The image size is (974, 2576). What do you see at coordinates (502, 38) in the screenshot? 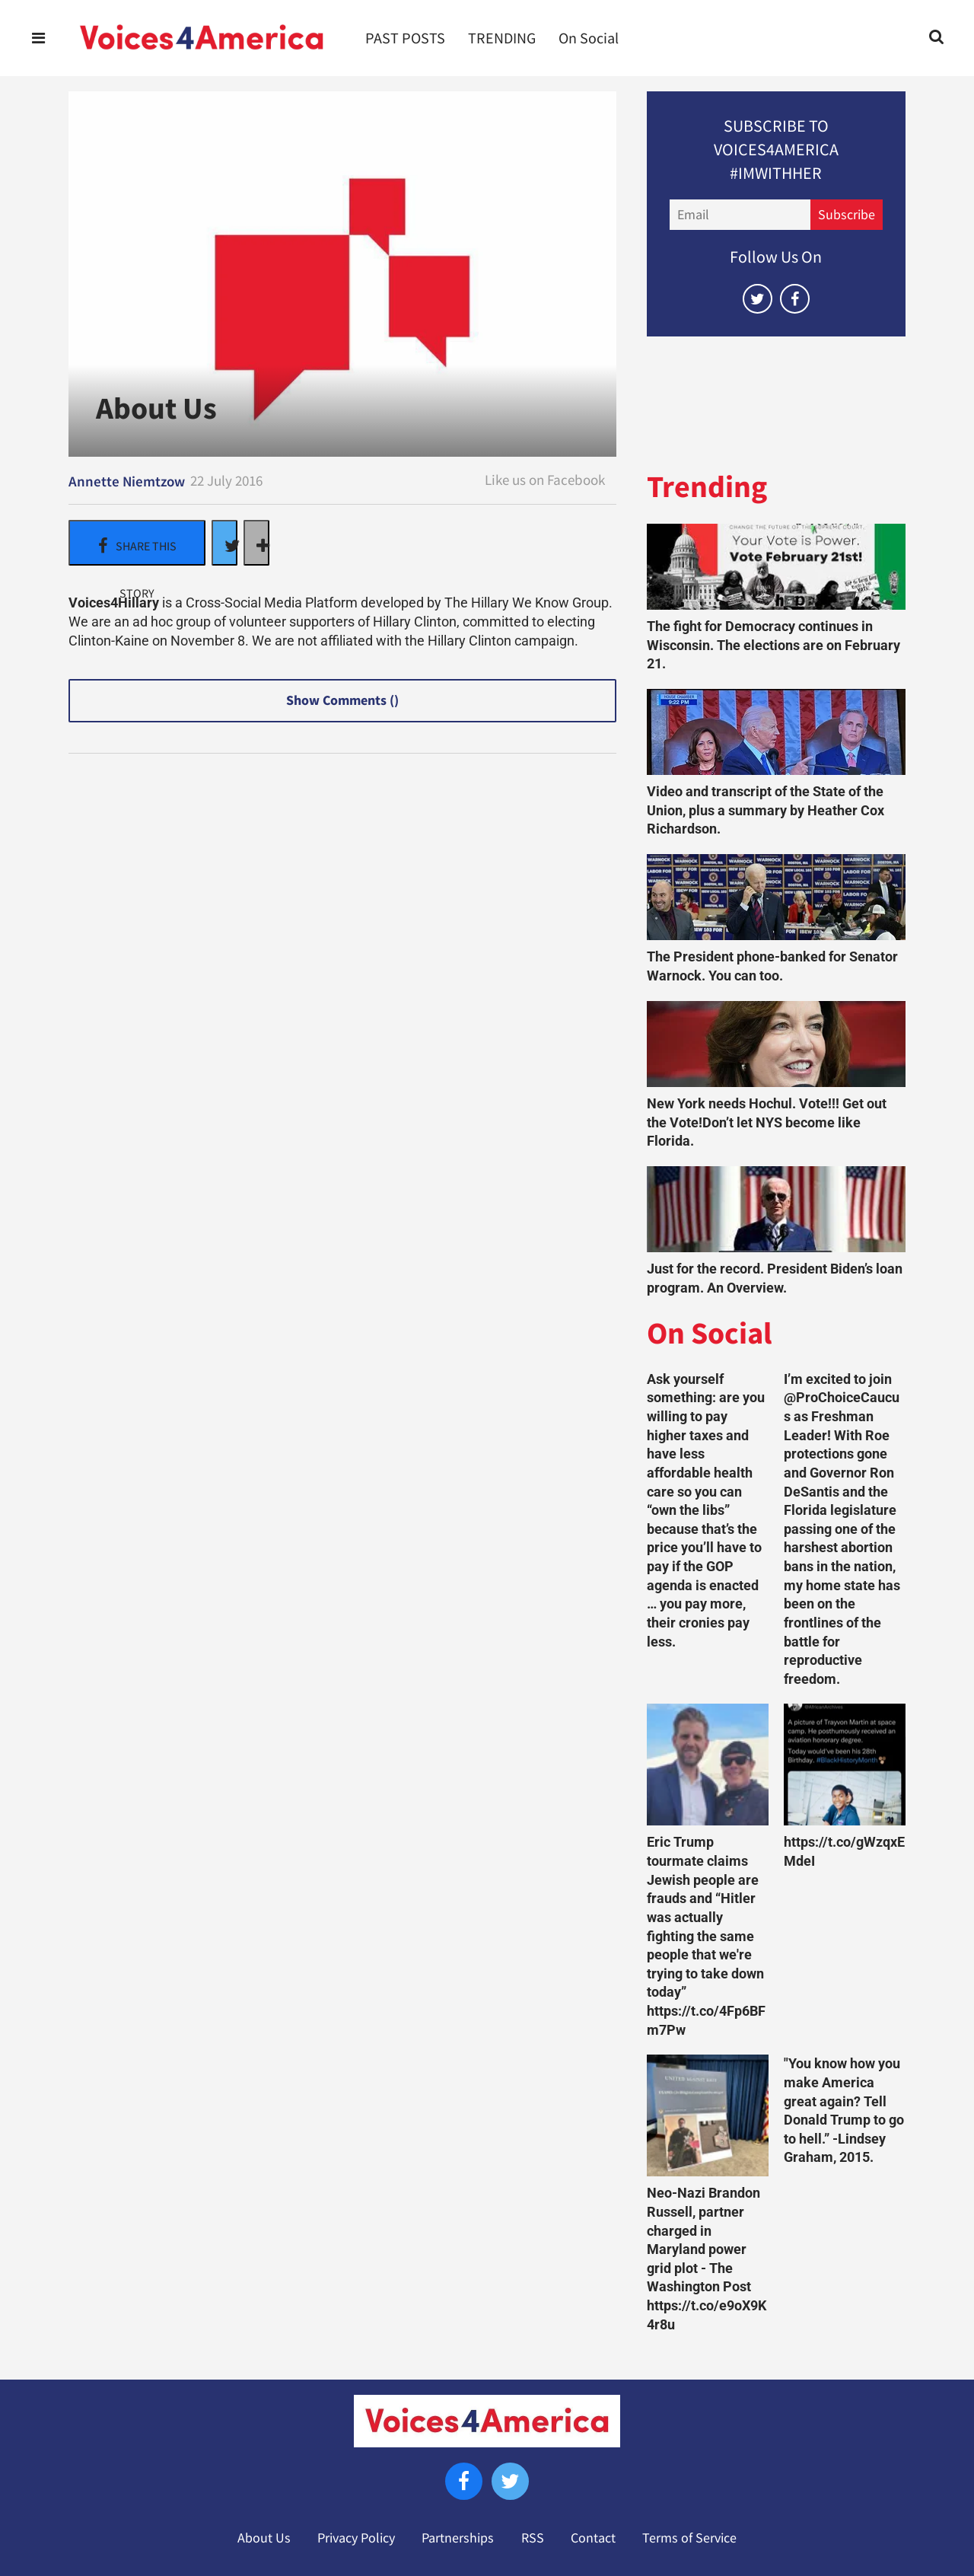
I see `TRENDING` at bounding box center [502, 38].